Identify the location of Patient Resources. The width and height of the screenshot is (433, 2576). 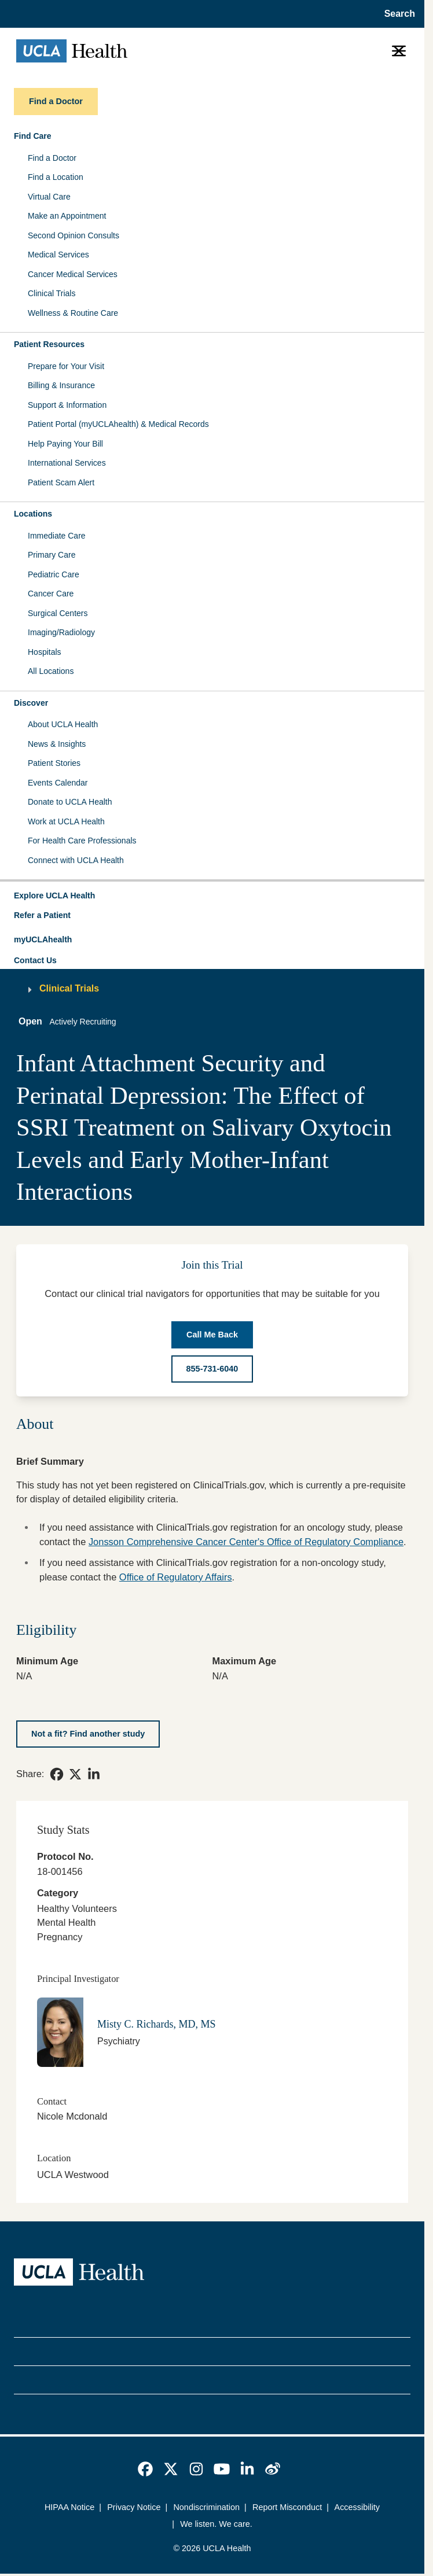
(49, 344).